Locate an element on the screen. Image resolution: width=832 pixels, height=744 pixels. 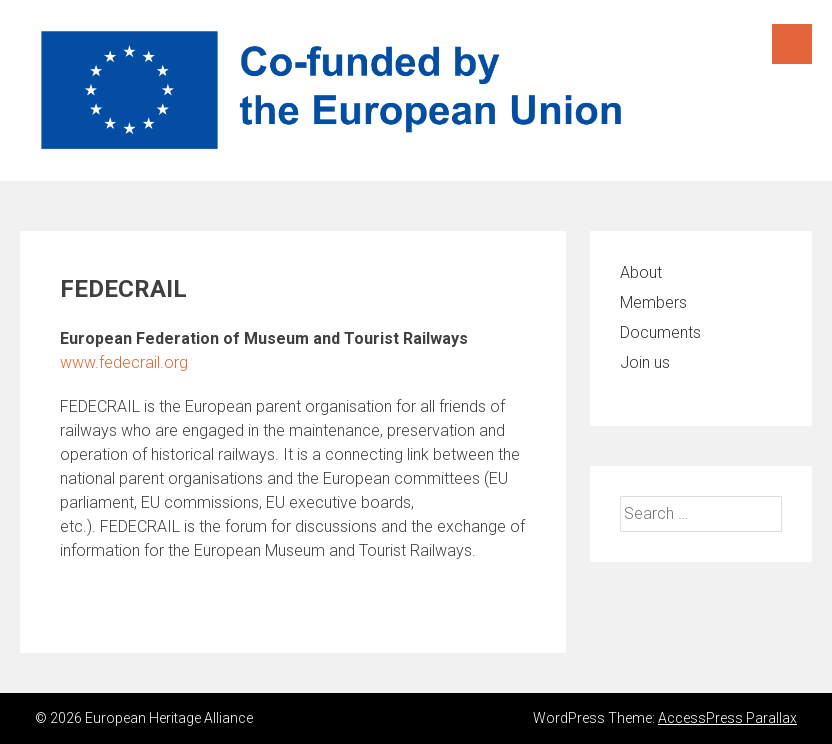
Members is located at coordinates (653, 302).